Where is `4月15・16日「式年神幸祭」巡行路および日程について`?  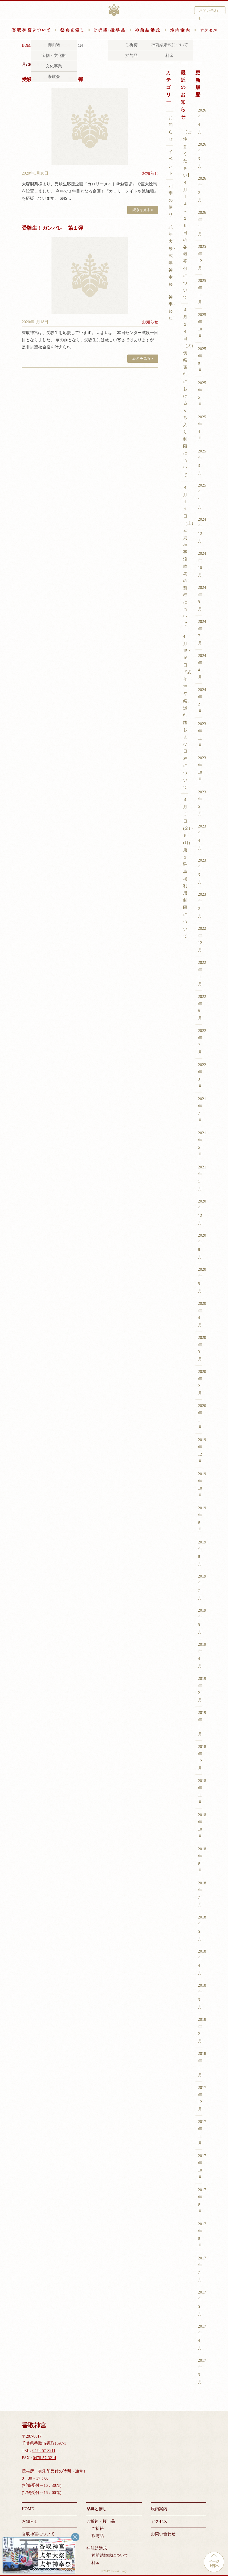 4月15・16日「式年神幸祭」巡行路および日程について is located at coordinates (185, 711).